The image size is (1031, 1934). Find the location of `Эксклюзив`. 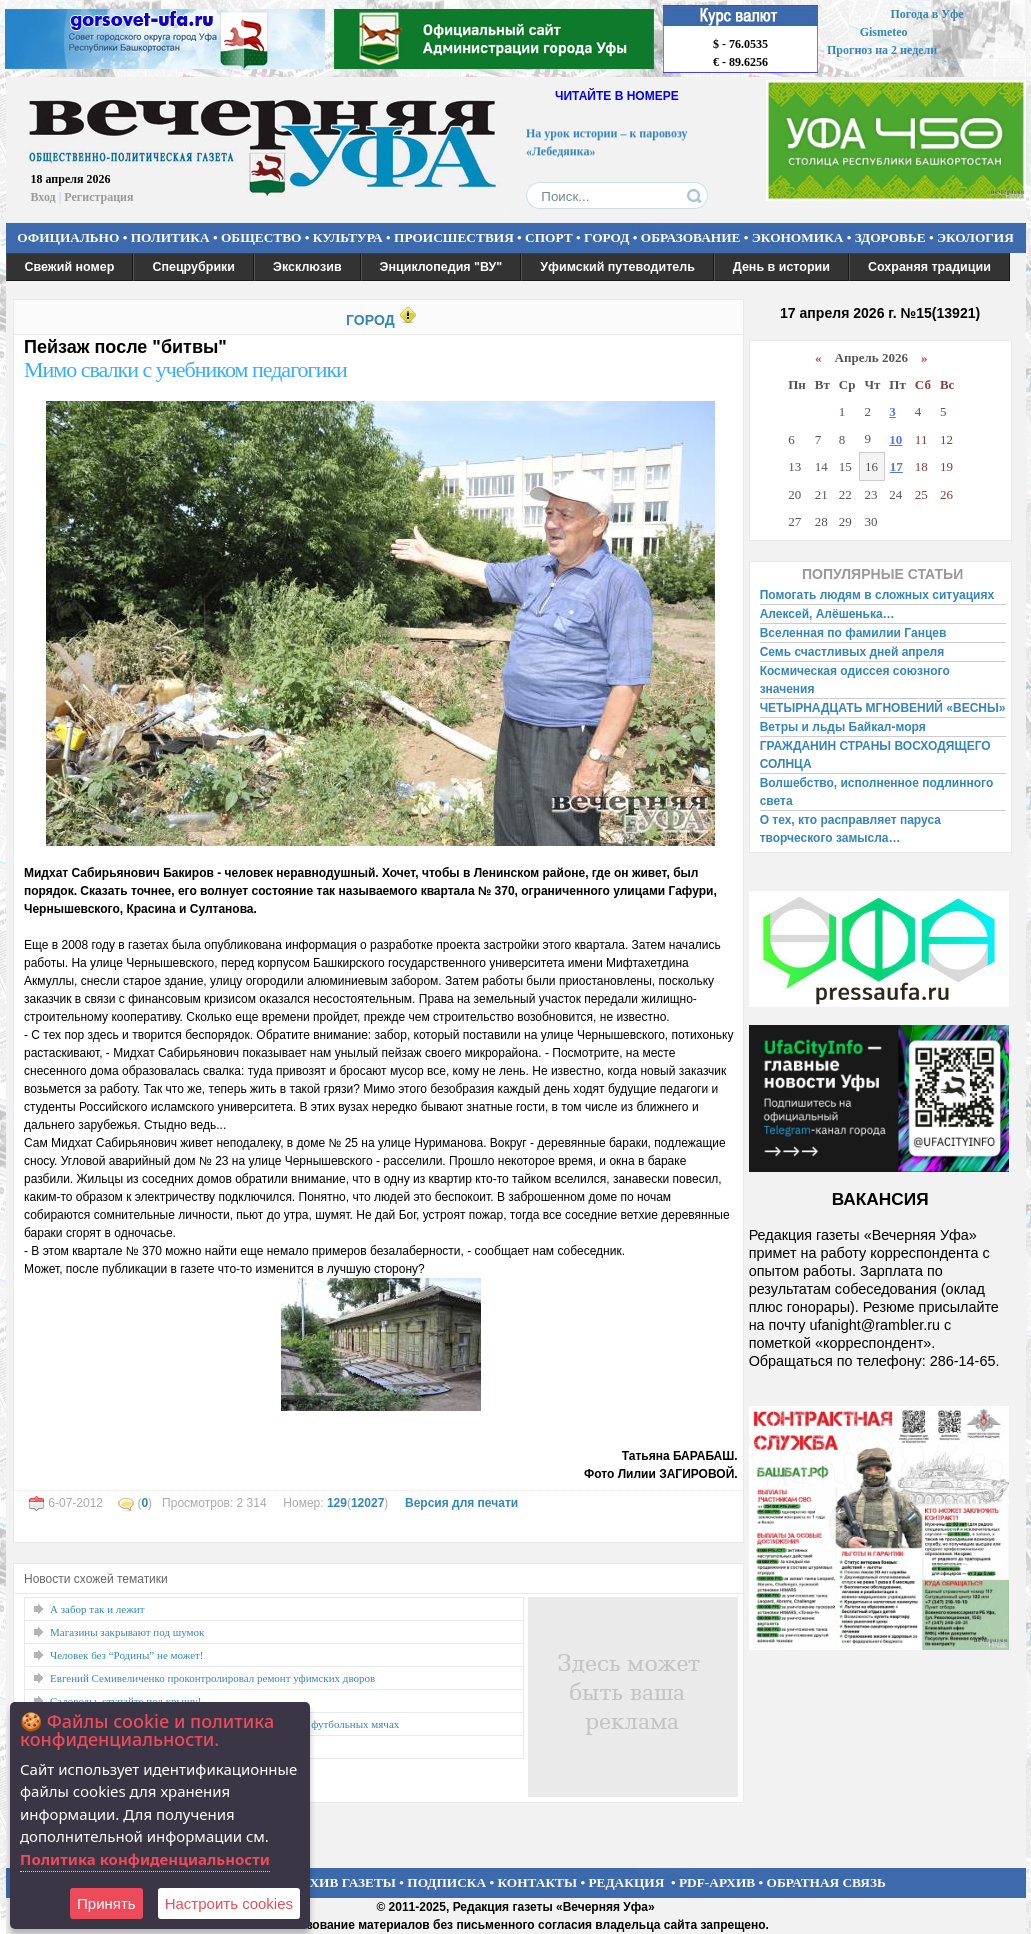

Эксклюзив is located at coordinates (307, 267).